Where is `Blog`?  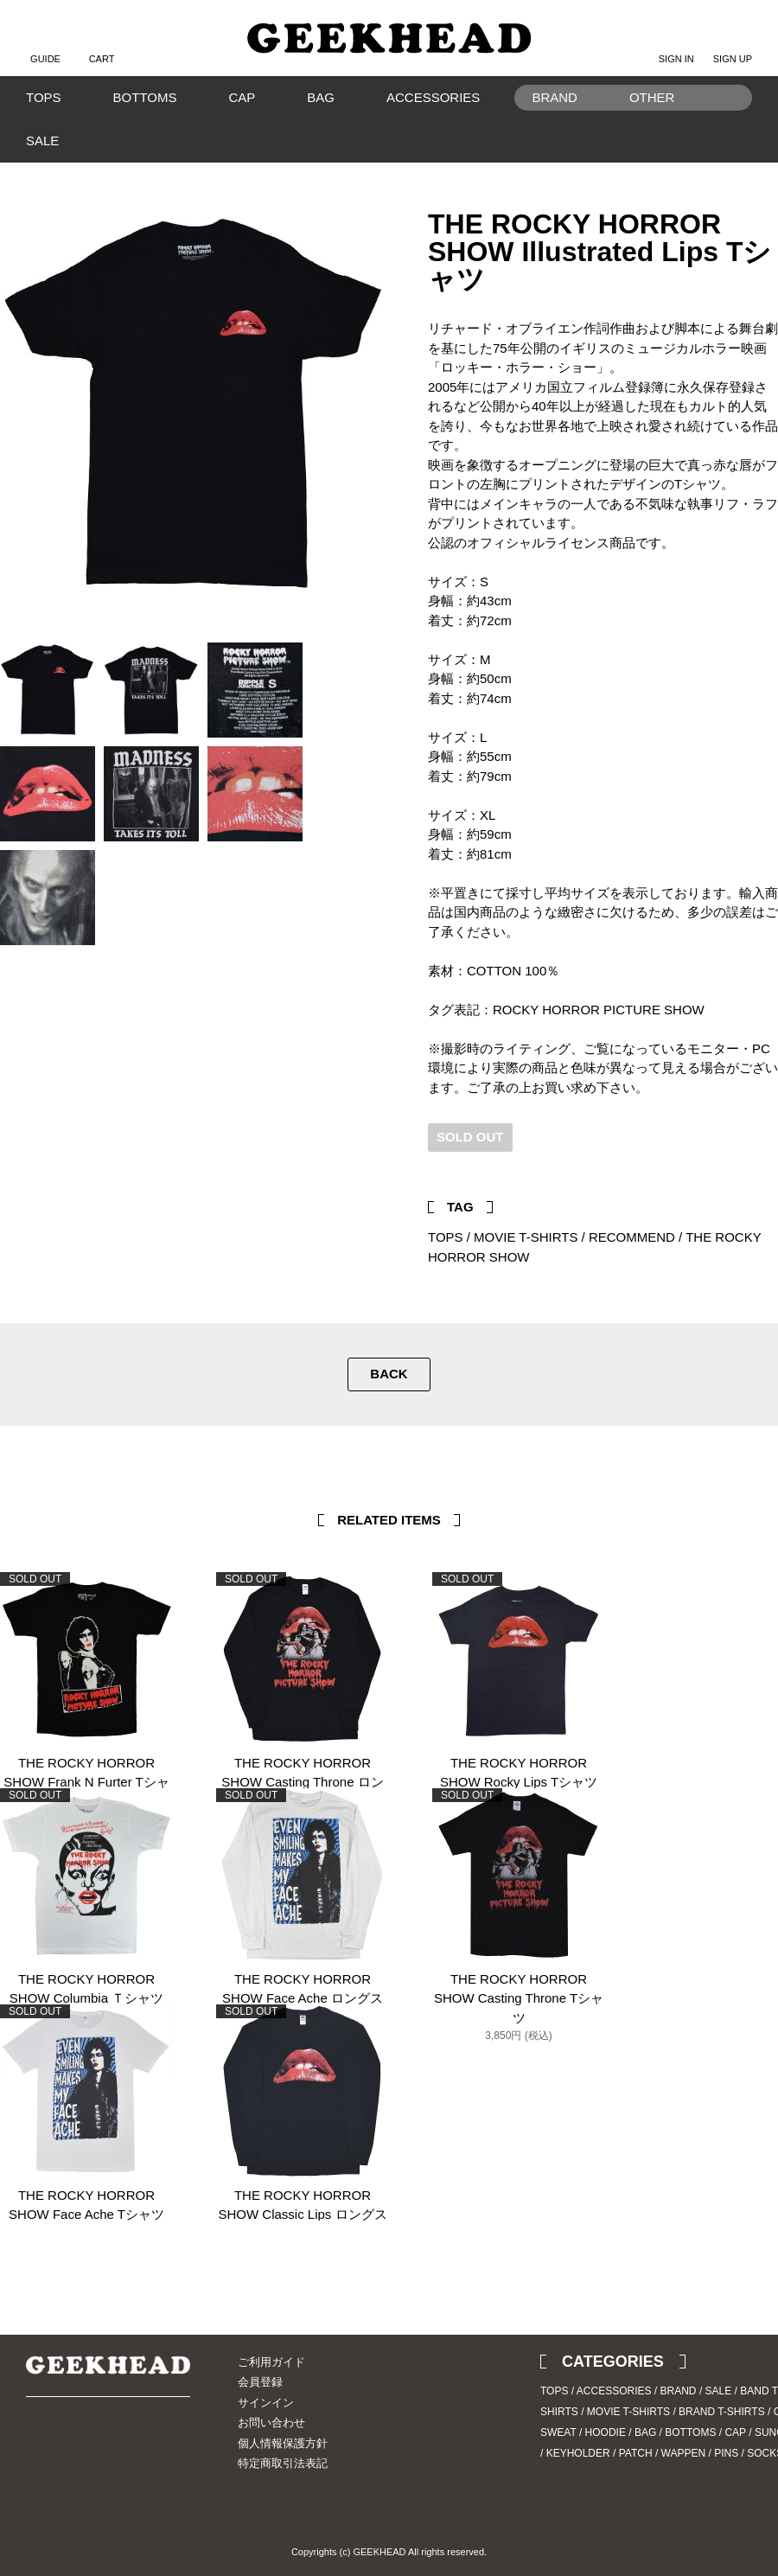 Blog is located at coordinates (99, 2445).